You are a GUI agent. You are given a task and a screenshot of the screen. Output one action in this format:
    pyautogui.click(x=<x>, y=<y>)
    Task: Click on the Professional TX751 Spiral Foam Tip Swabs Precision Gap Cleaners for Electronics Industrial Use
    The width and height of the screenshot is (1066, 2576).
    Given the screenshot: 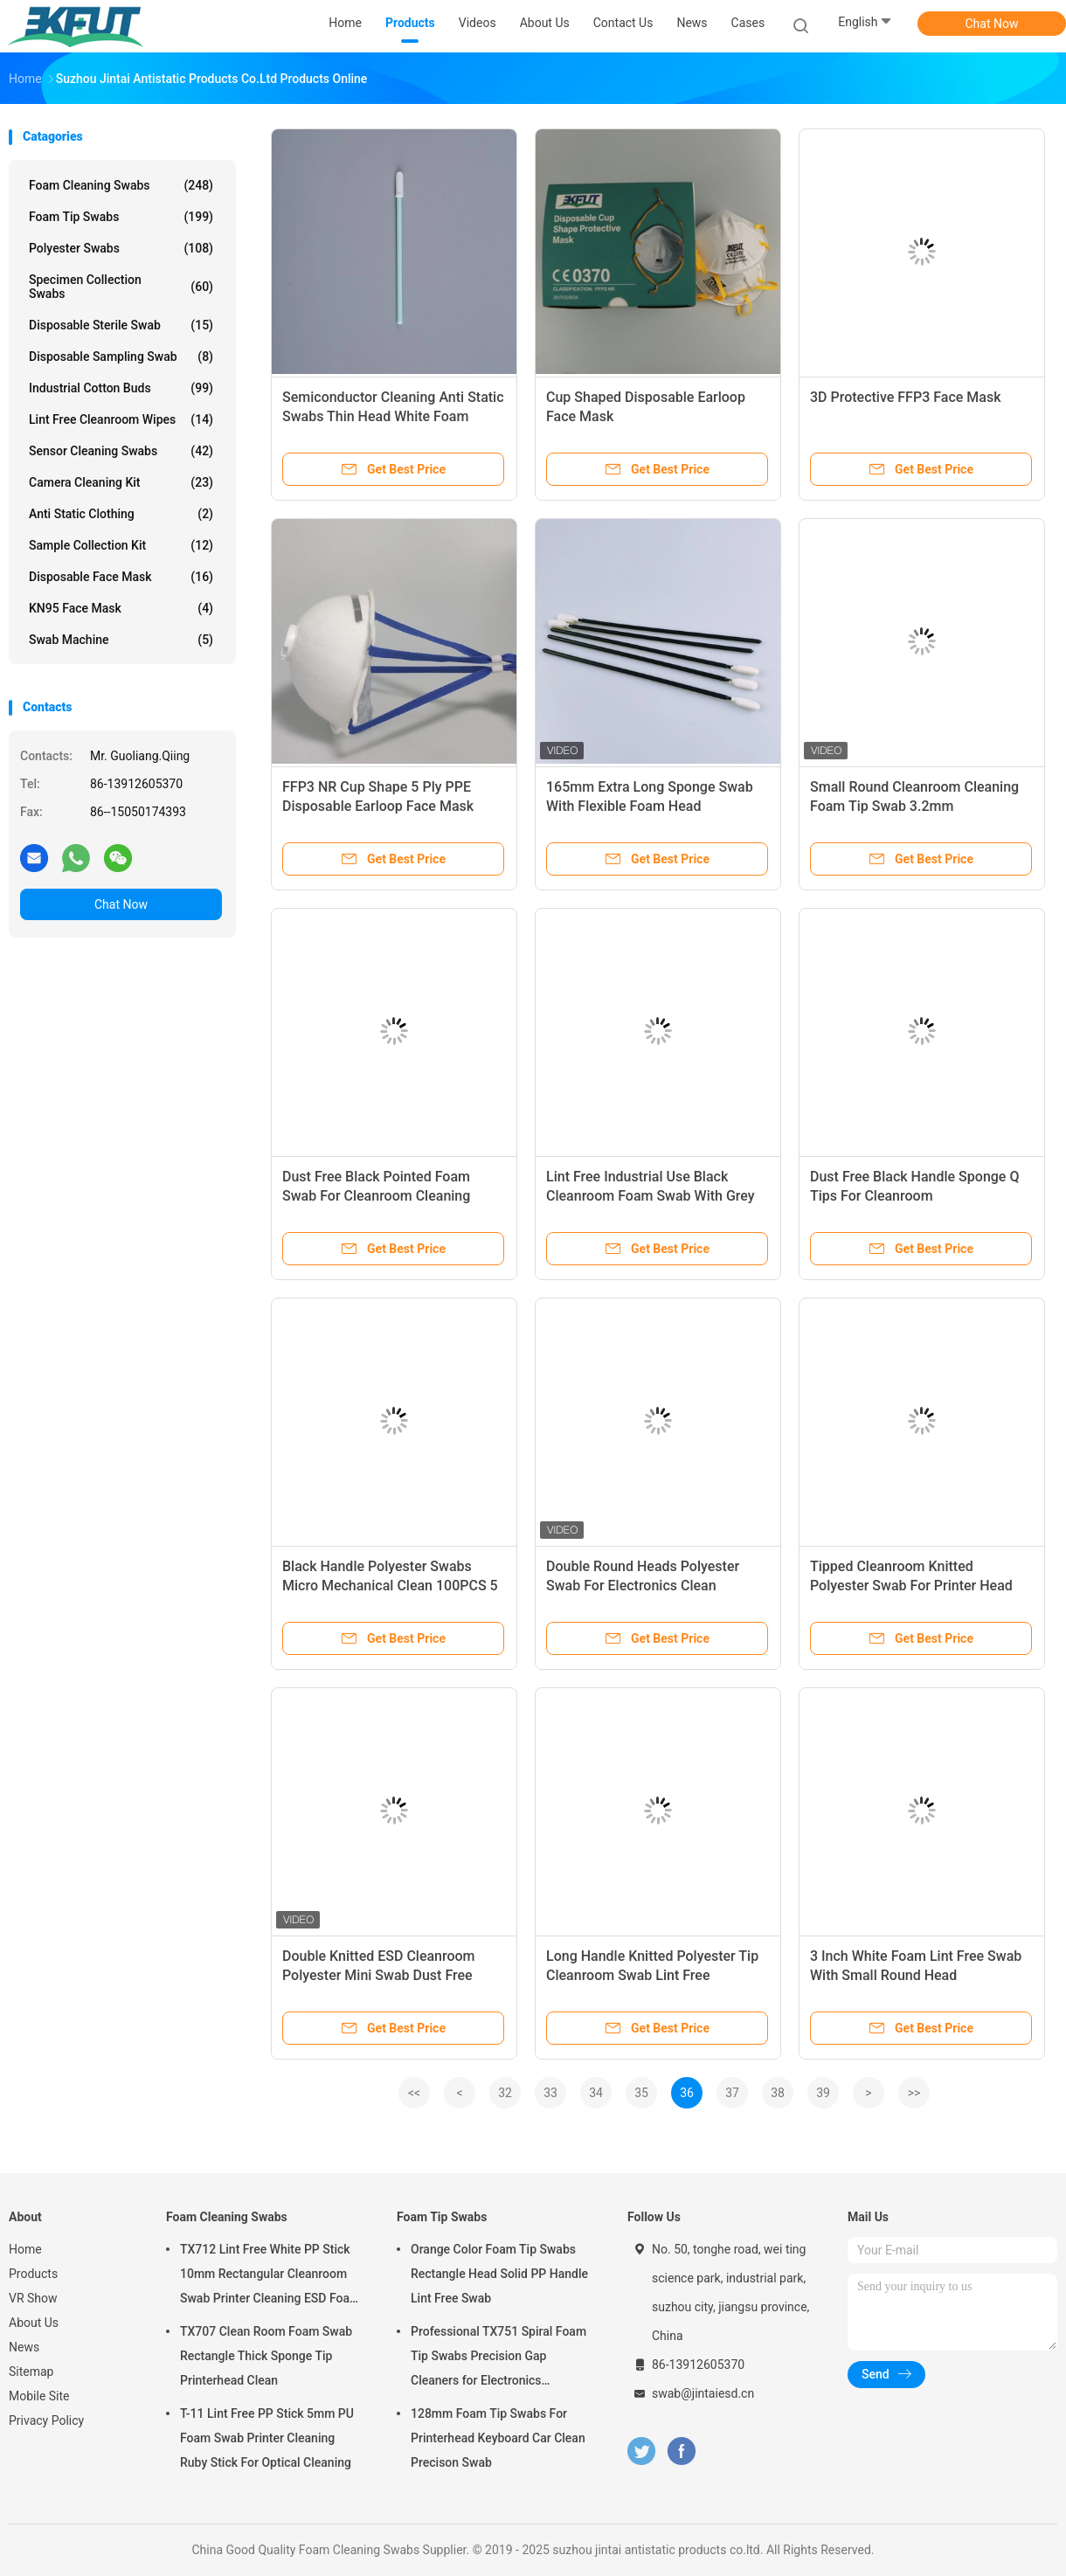 What is the action you would take?
    pyautogui.click(x=498, y=2358)
    